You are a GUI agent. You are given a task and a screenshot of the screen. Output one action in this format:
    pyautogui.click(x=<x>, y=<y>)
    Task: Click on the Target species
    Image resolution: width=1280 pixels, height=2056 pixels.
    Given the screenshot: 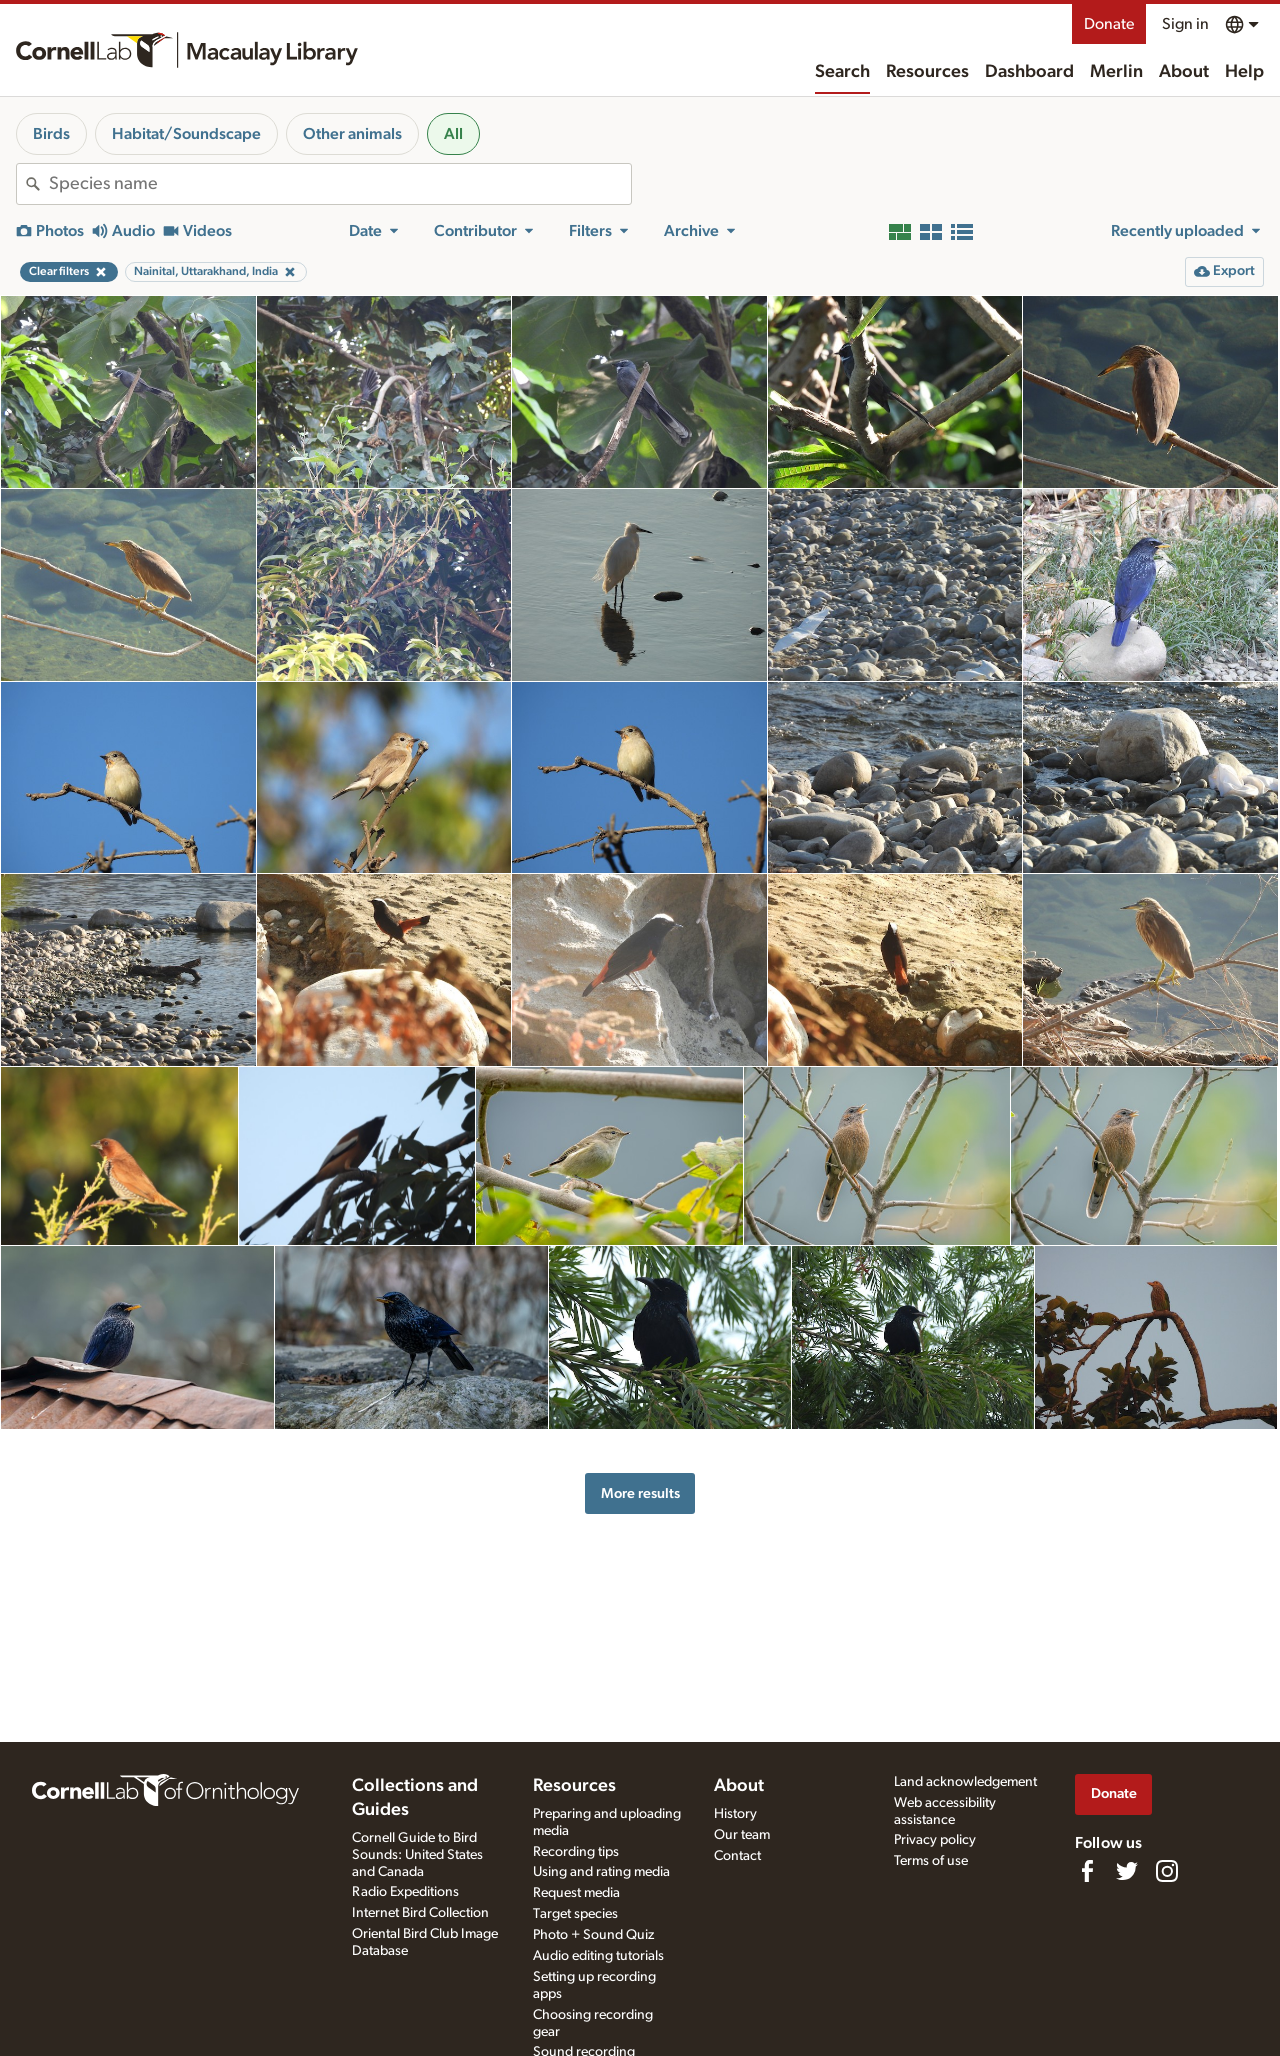 What is the action you would take?
    pyautogui.click(x=575, y=1914)
    